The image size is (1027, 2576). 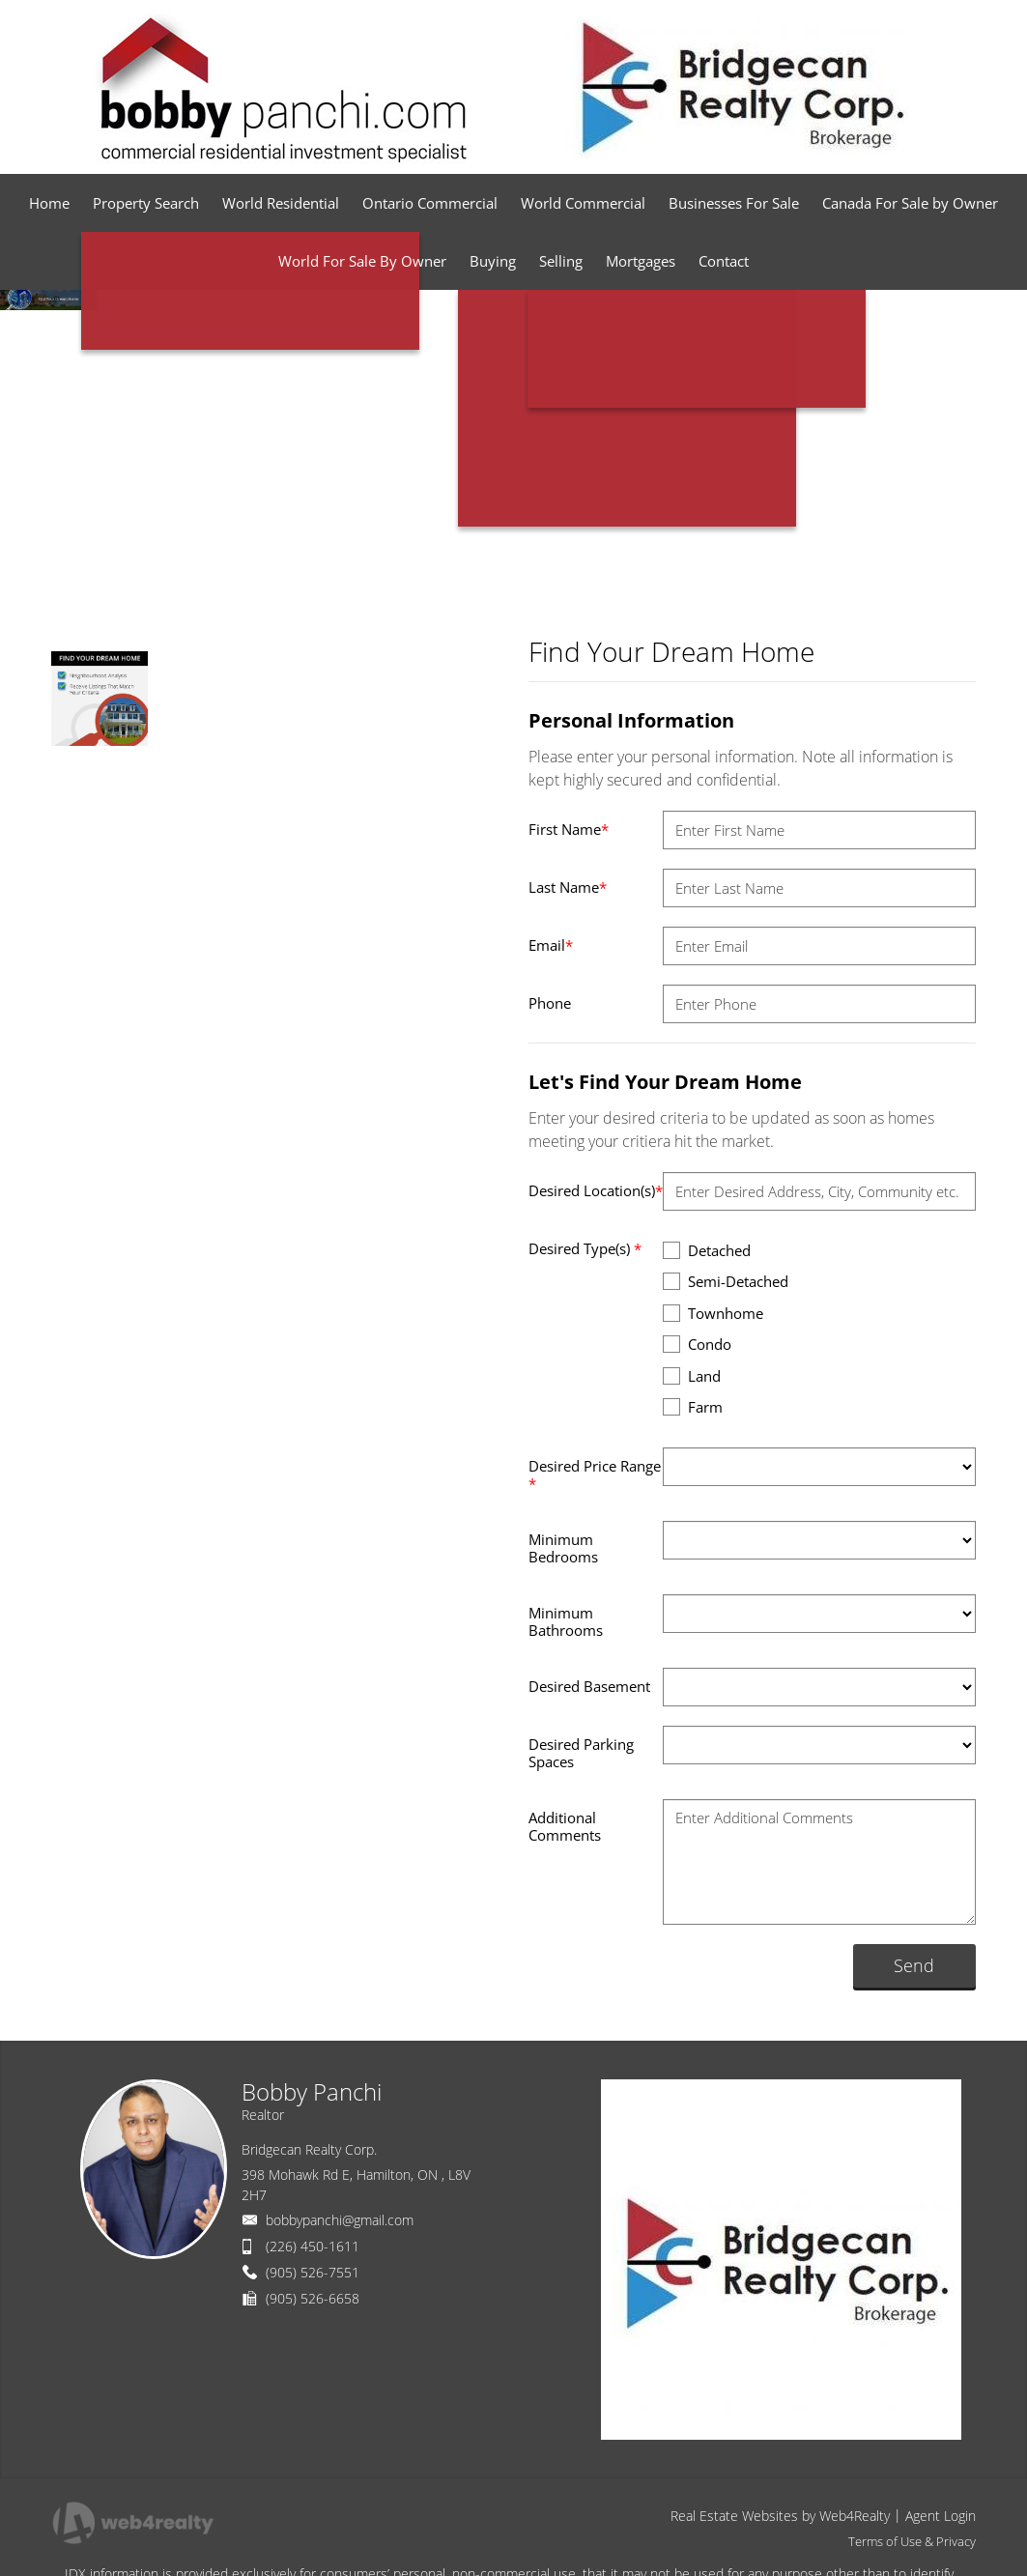 I want to click on First Name, so click(x=568, y=829).